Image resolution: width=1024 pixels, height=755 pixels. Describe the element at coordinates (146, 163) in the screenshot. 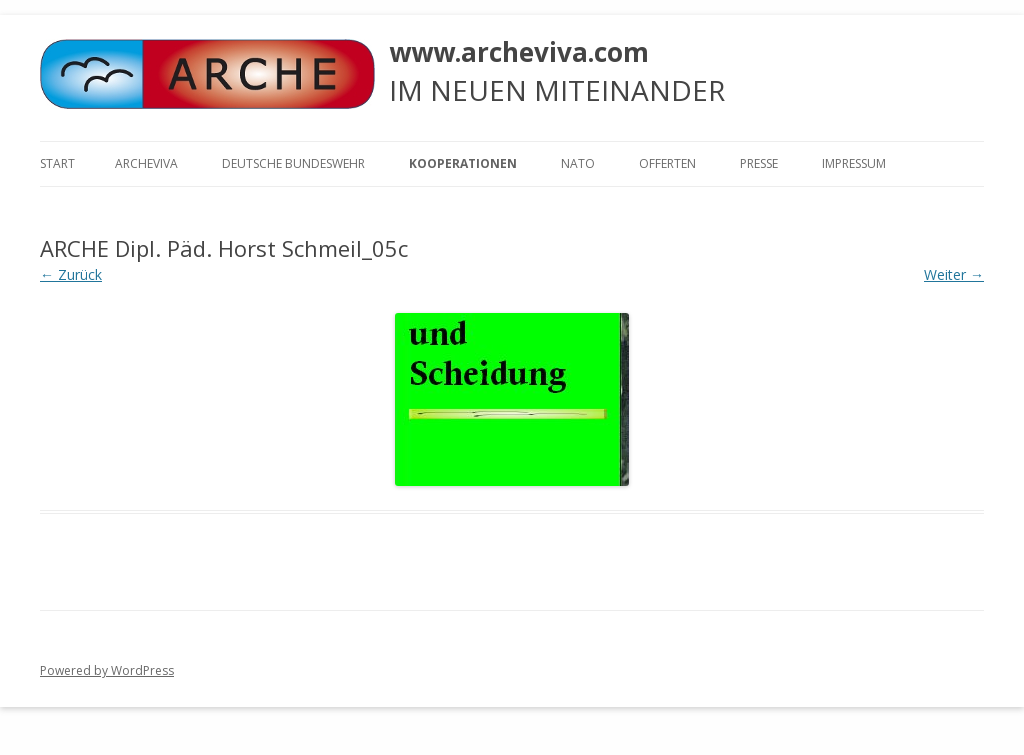

I see `ARCHEVIVA` at that location.